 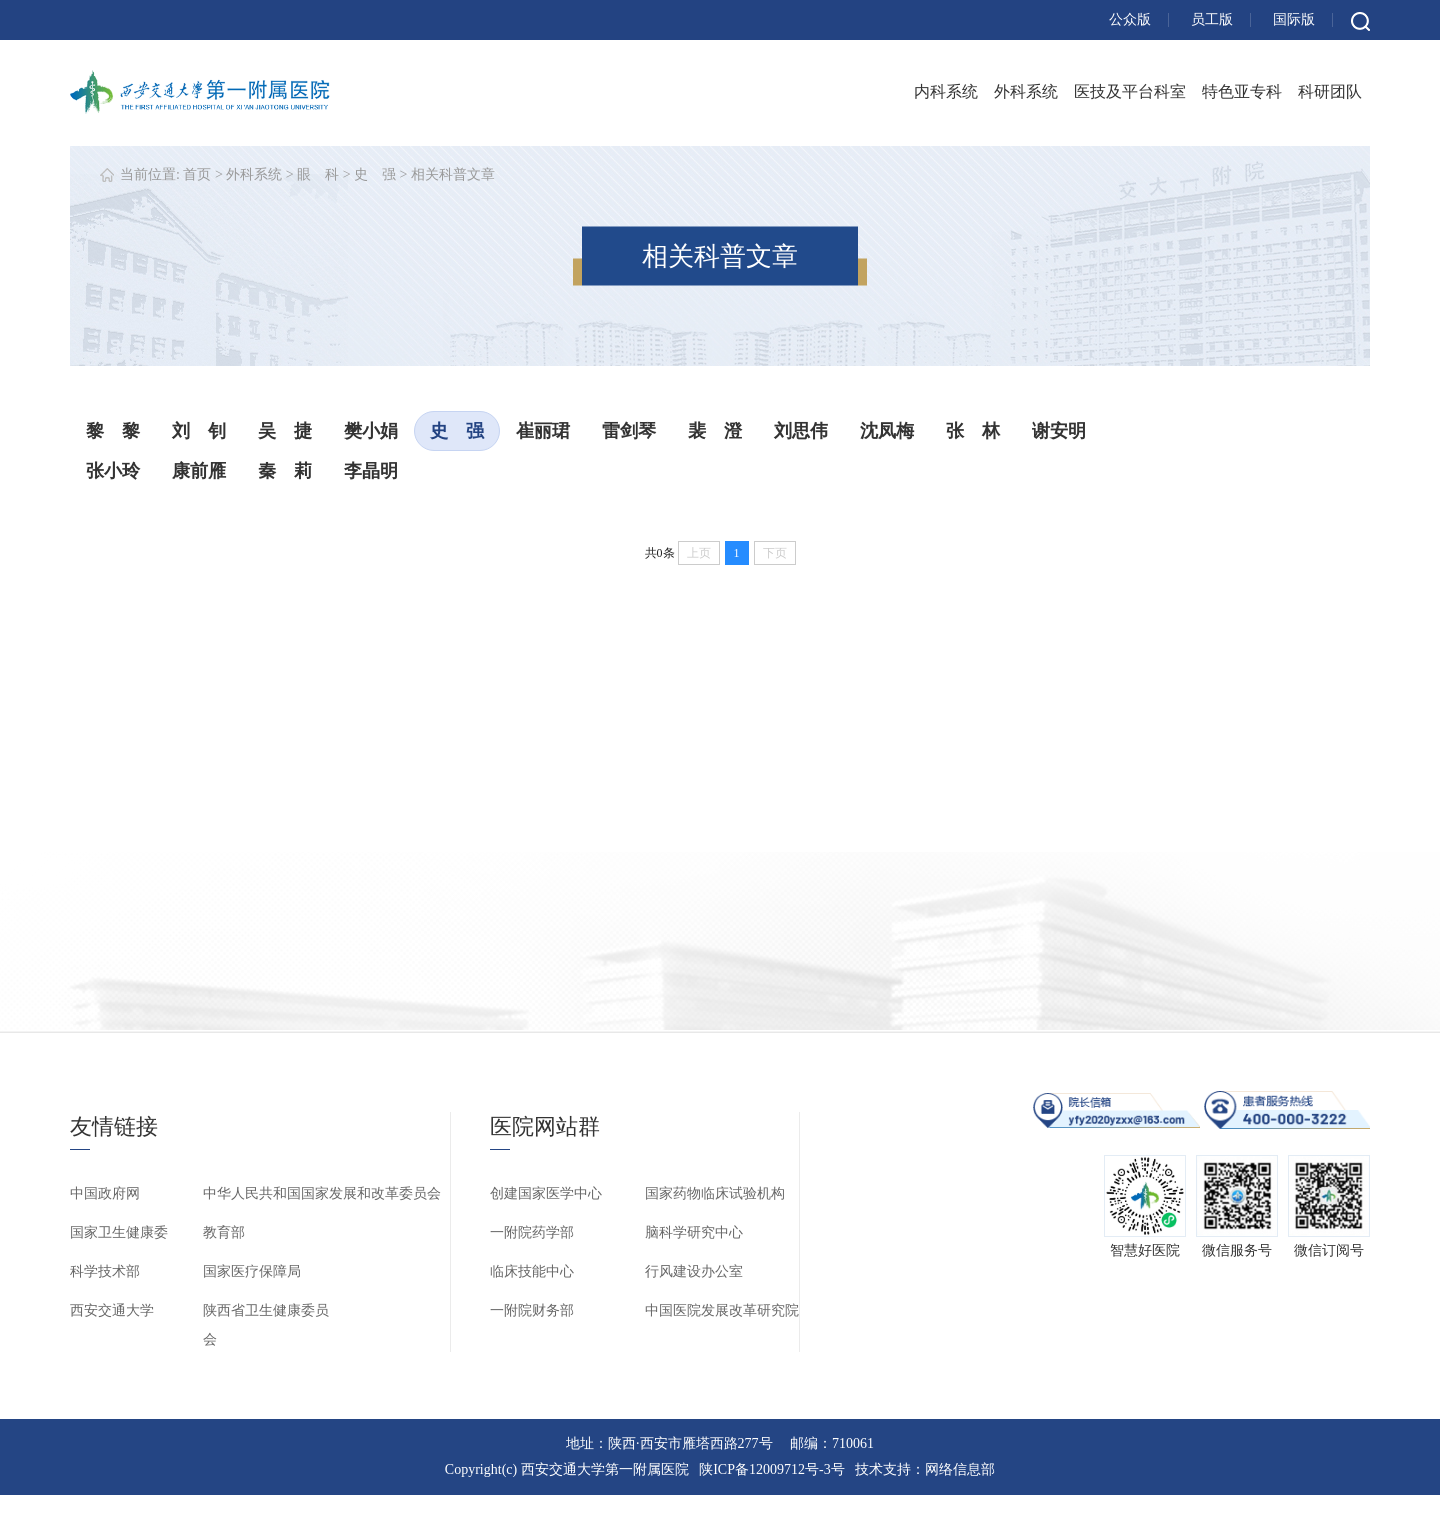 What do you see at coordinates (629, 431) in the screenshot?
I see `雷剑琴` at bounding box center [629, 431].